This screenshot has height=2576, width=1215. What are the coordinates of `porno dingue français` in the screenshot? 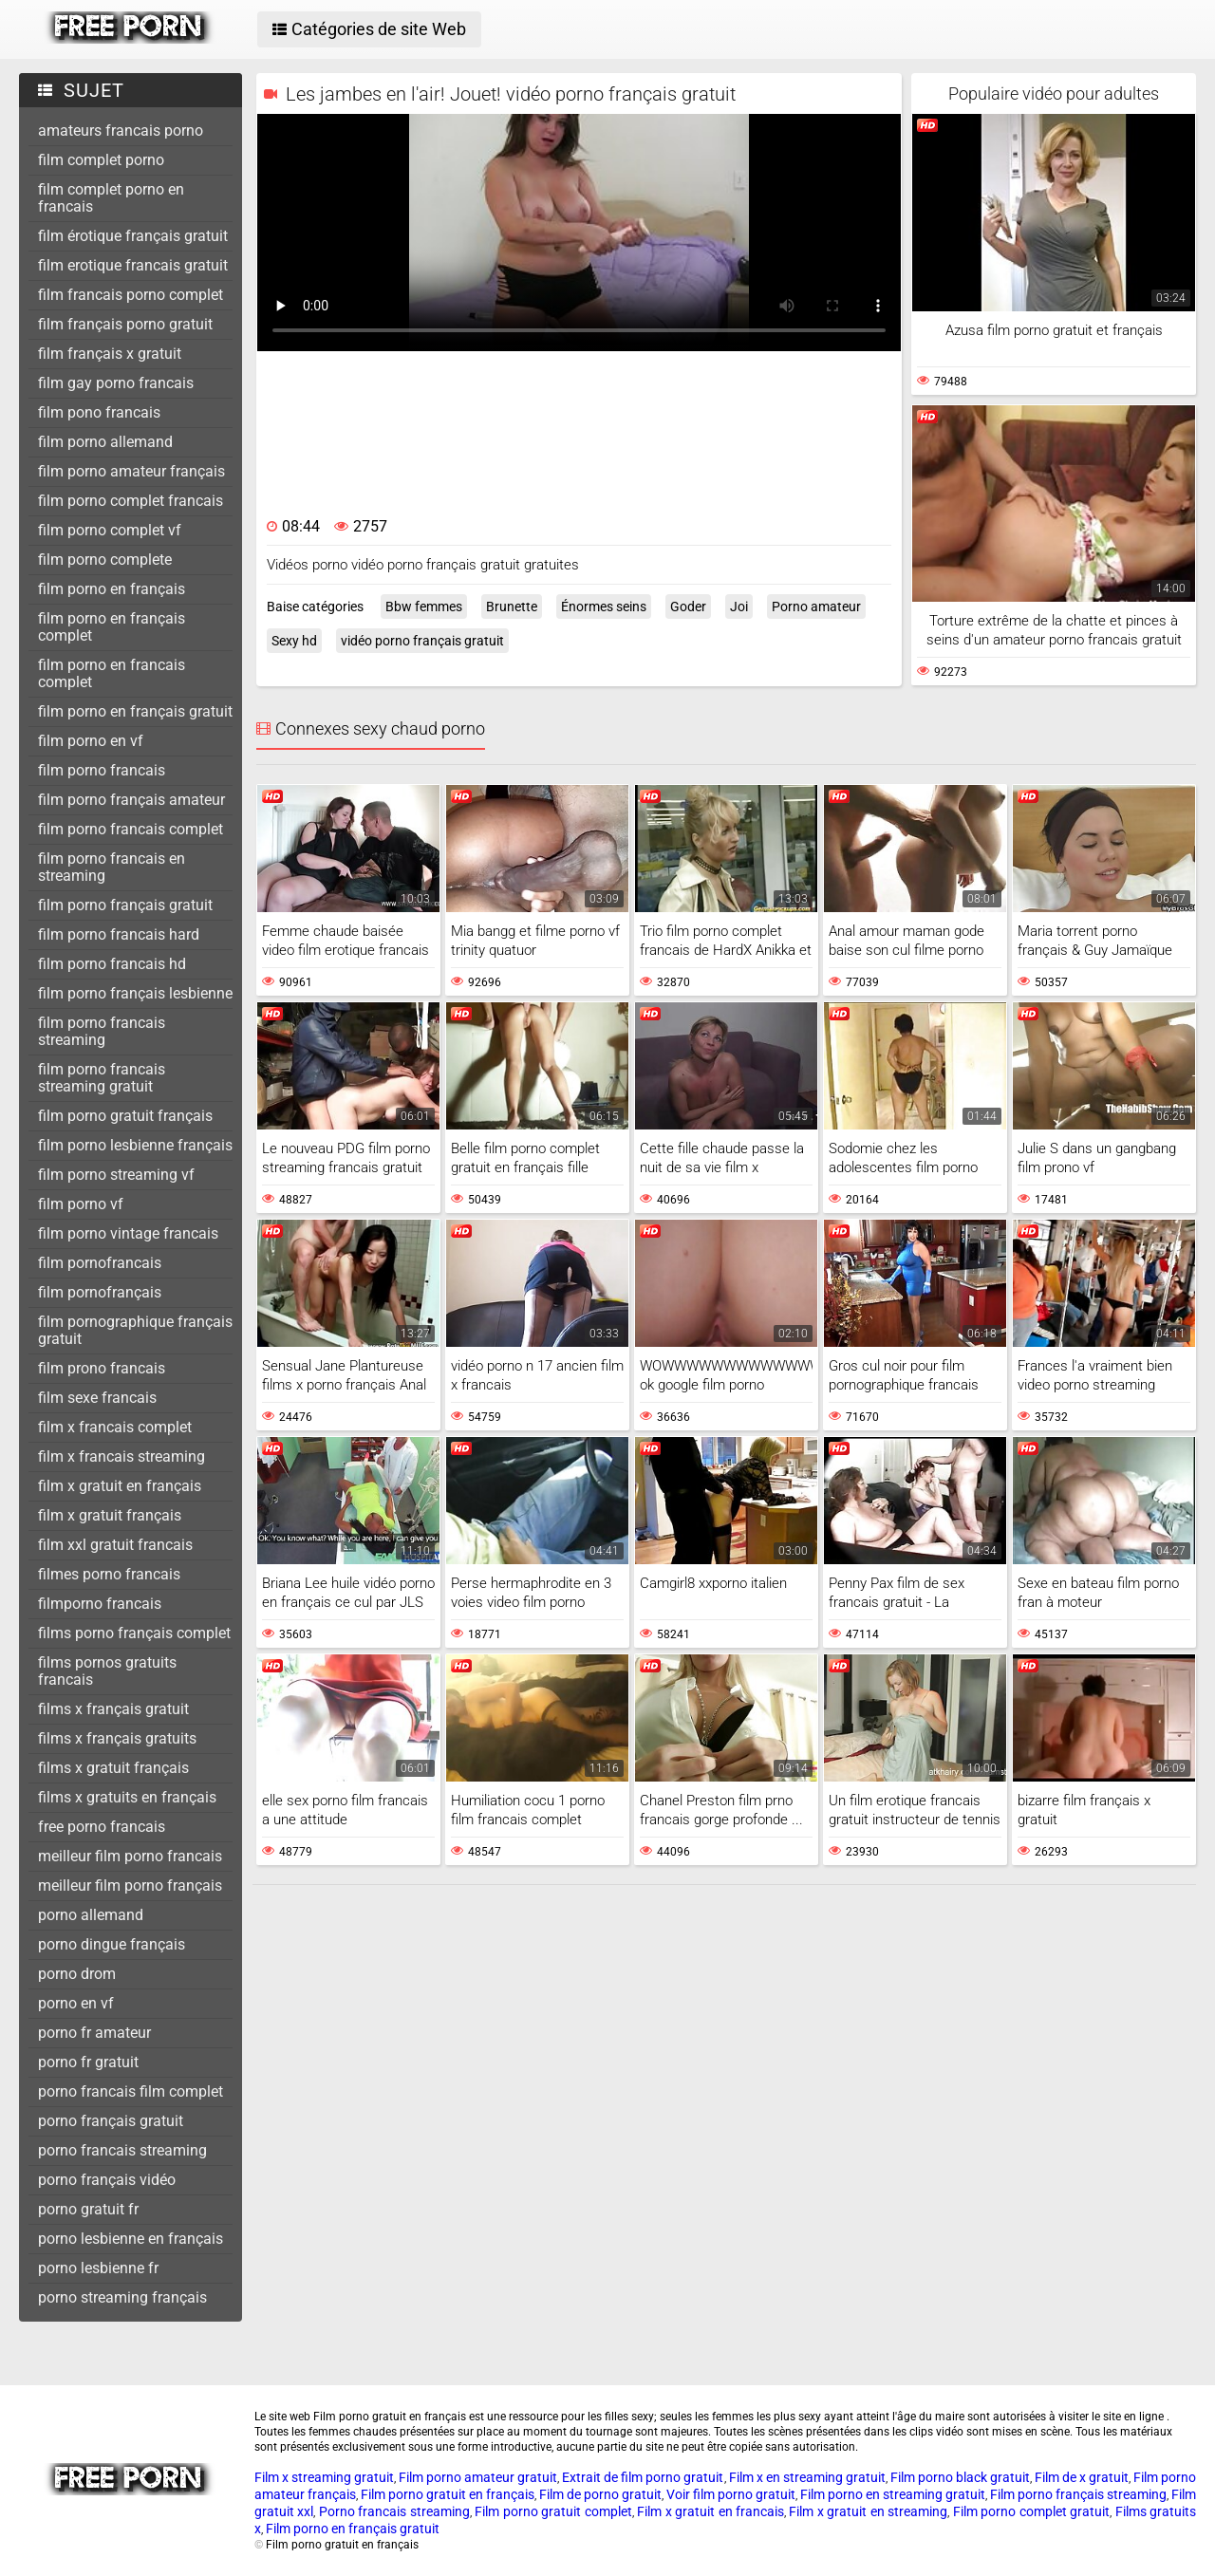 It's located at (111, 1944).